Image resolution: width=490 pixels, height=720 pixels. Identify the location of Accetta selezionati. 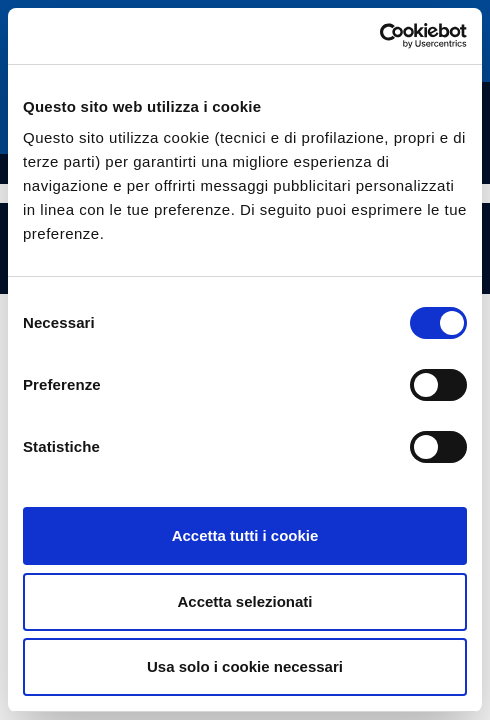
(244, 601).